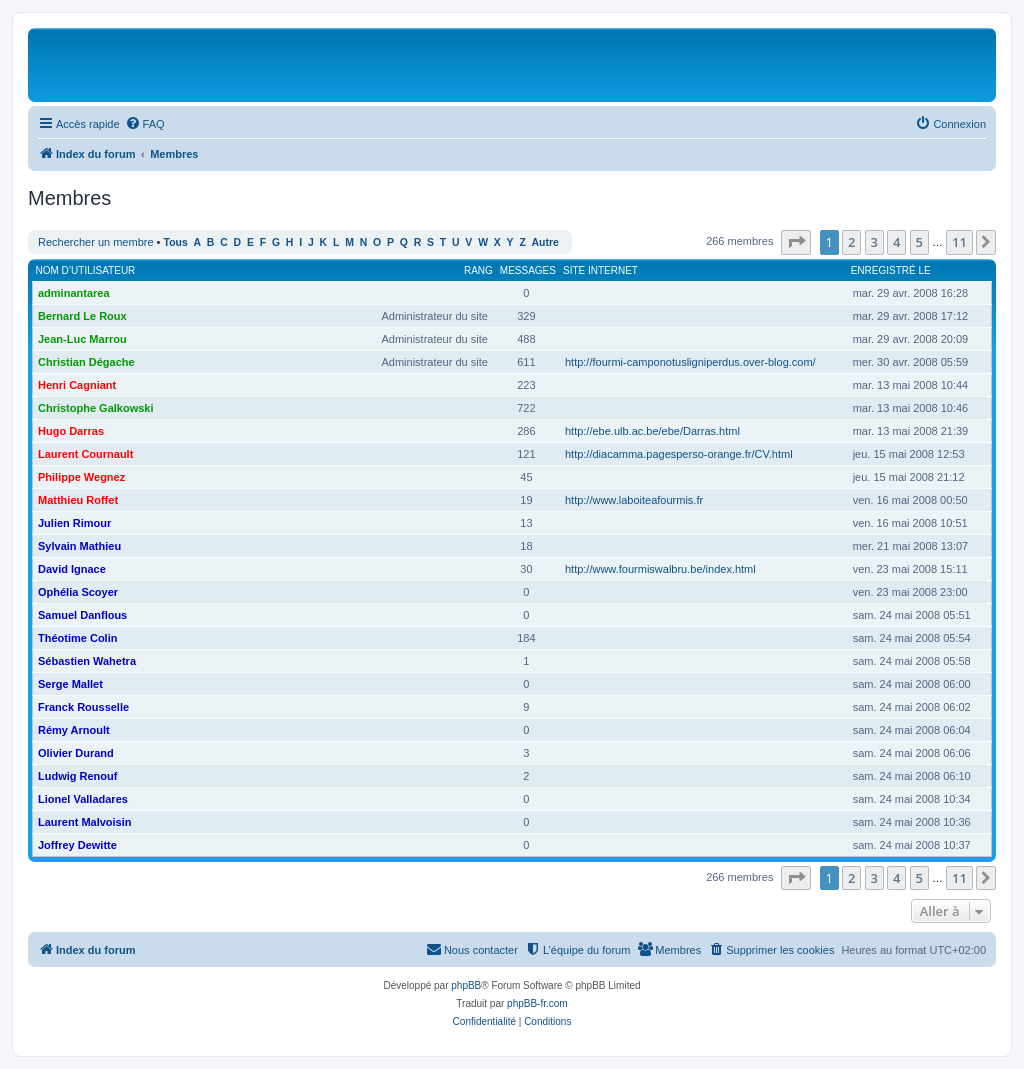  Describe the element at coordinates (634, 500) in the screenshot. I see `http://www.laboiteafourmis.fr` at that location.